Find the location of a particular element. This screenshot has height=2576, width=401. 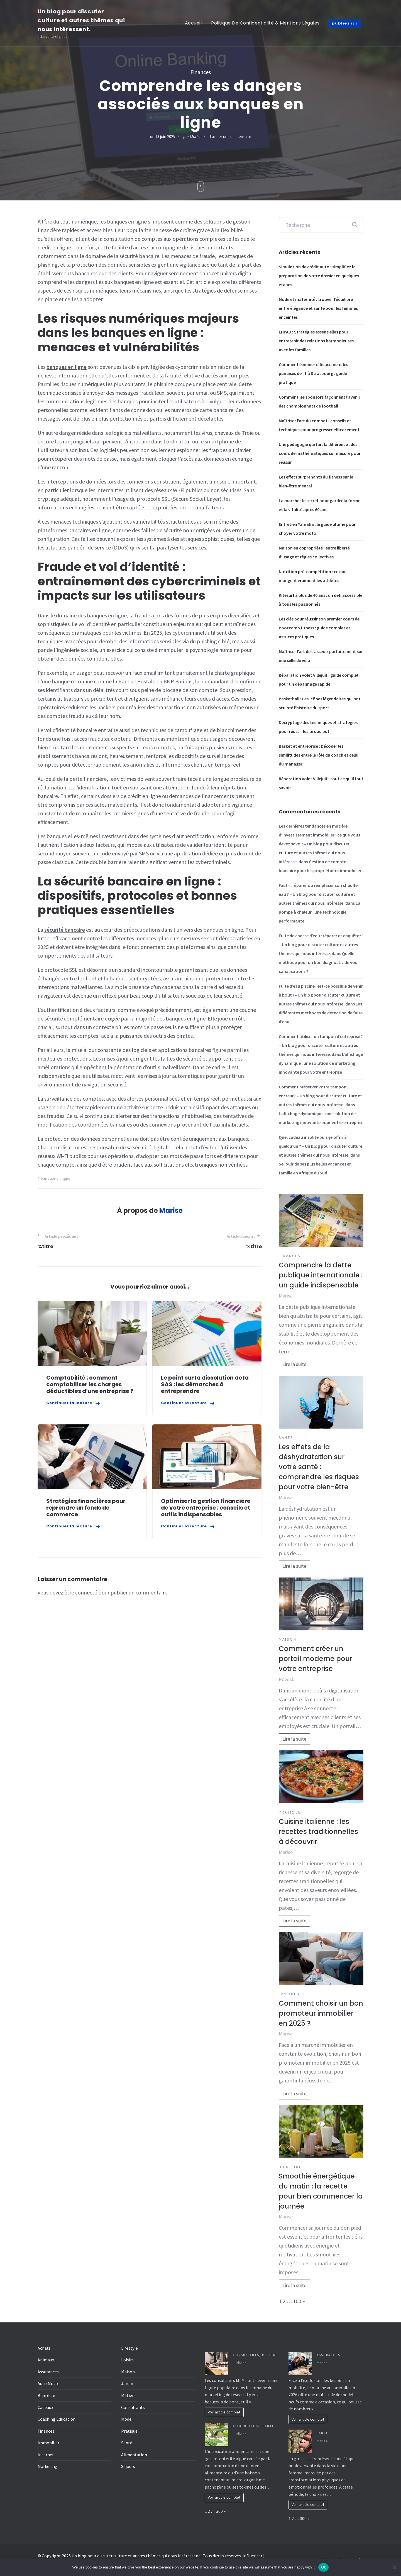

publiez ici is located at coordinates (344, 23).